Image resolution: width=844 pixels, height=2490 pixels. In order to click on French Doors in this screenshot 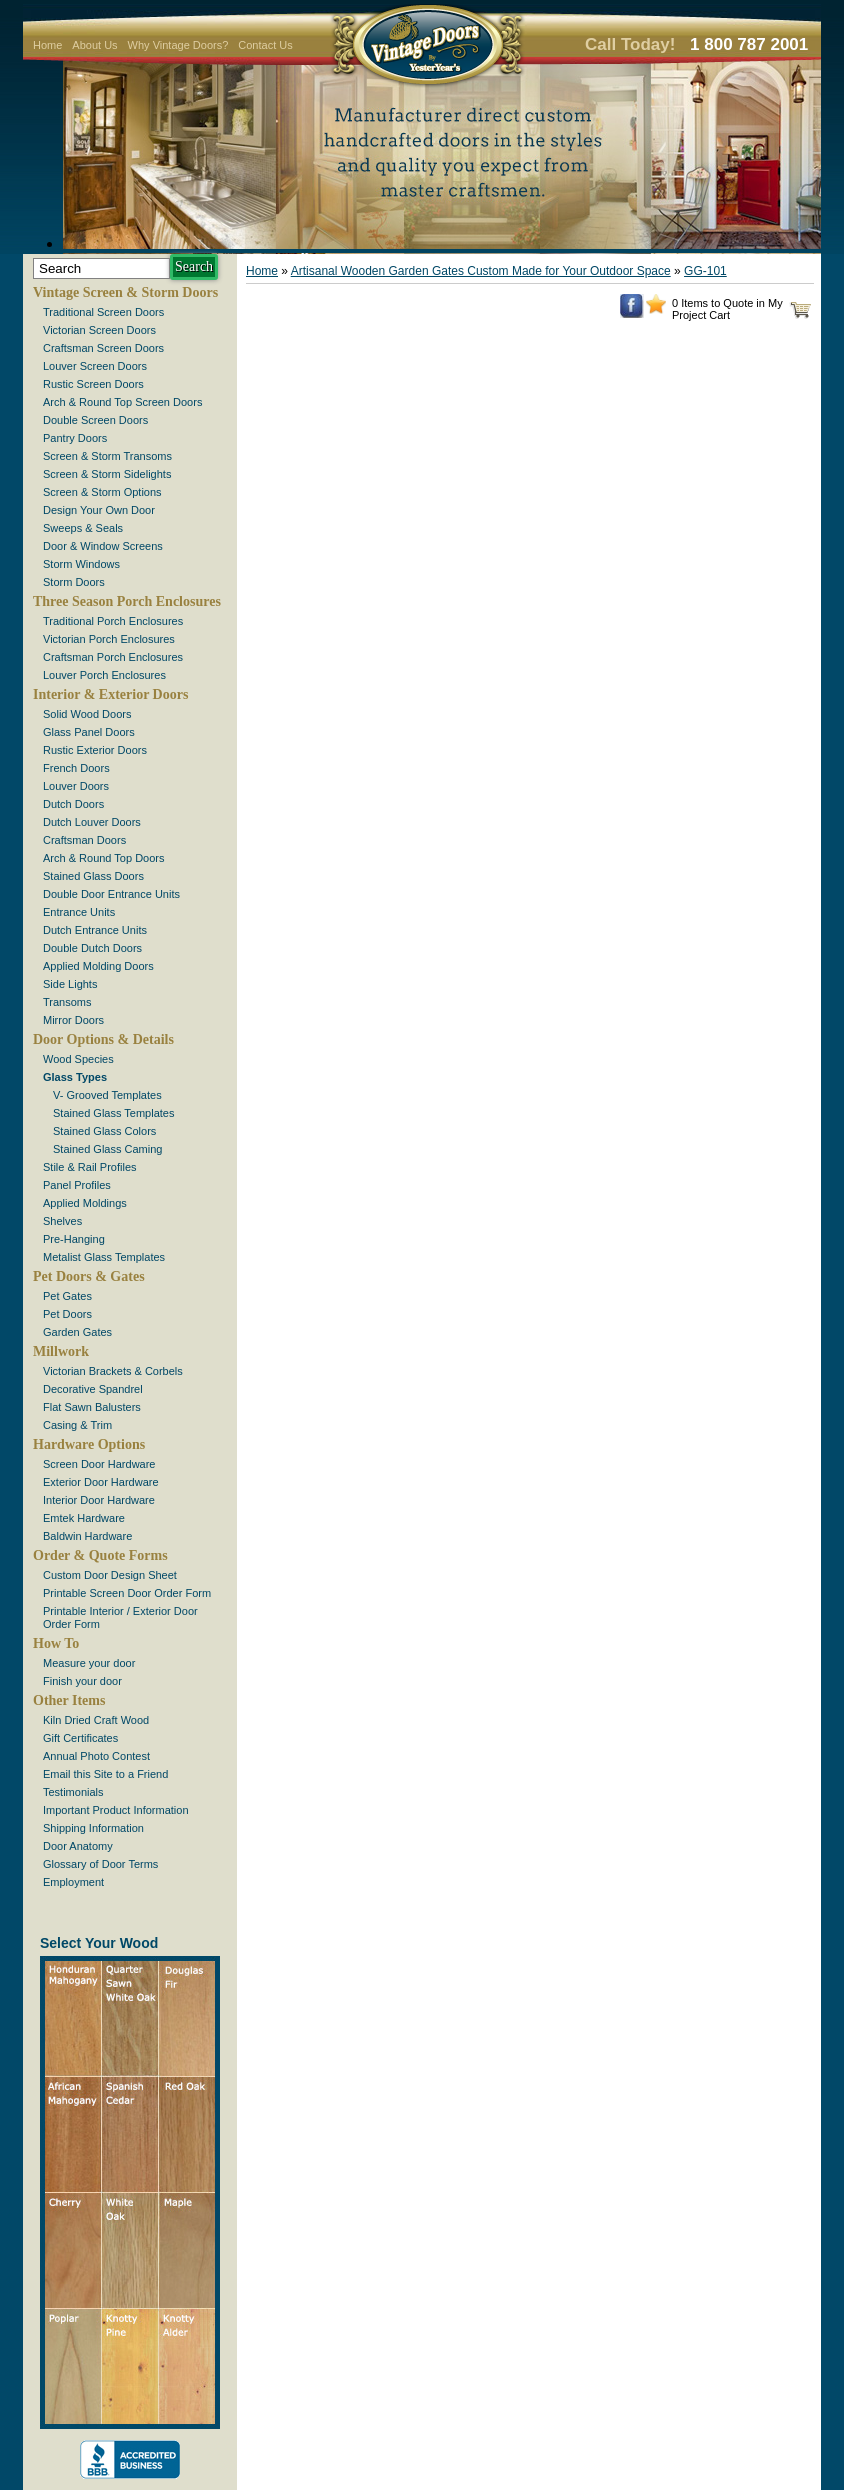, I will do `click(76, 768)`.